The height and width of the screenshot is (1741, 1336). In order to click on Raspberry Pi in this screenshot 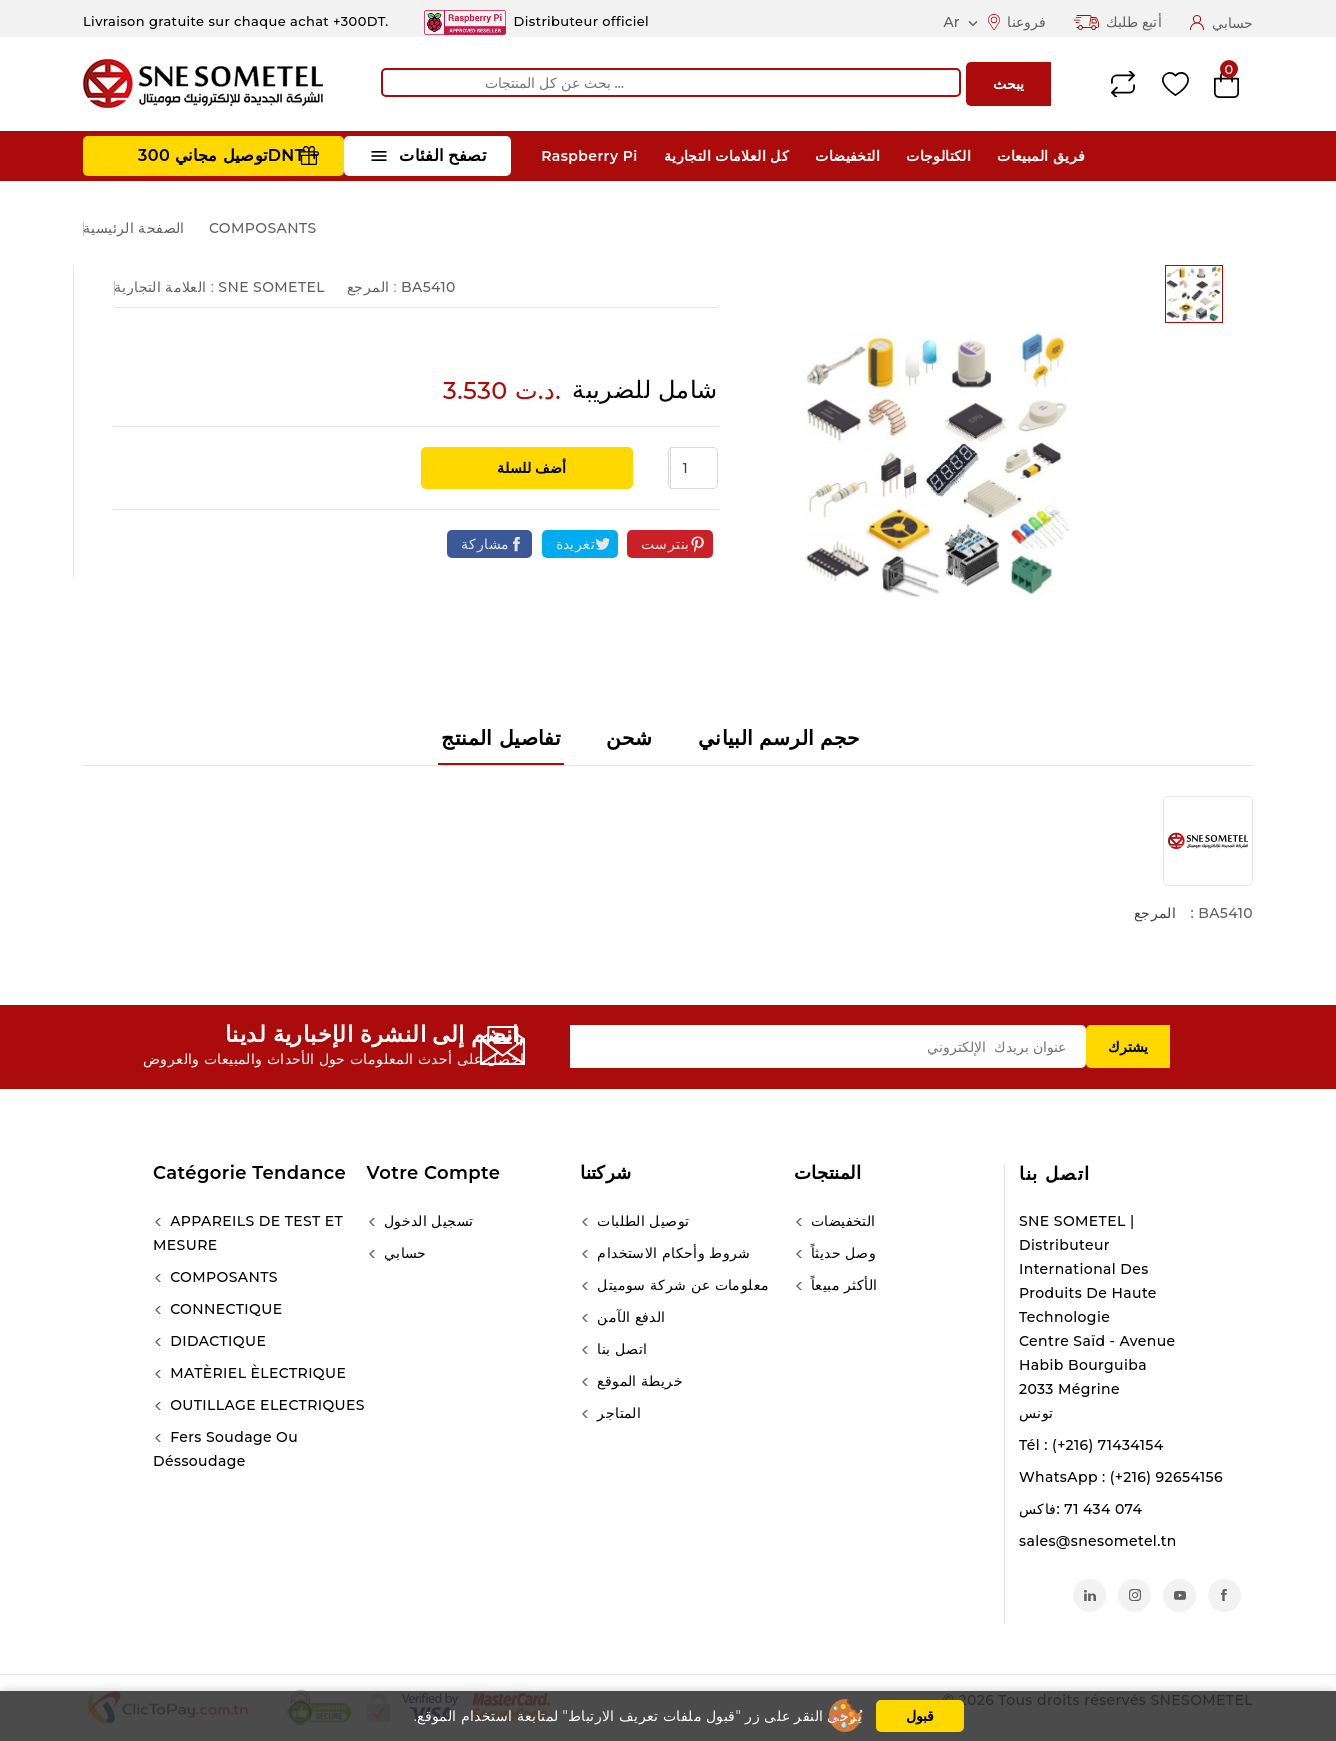, I will do `click(589, 156)`.